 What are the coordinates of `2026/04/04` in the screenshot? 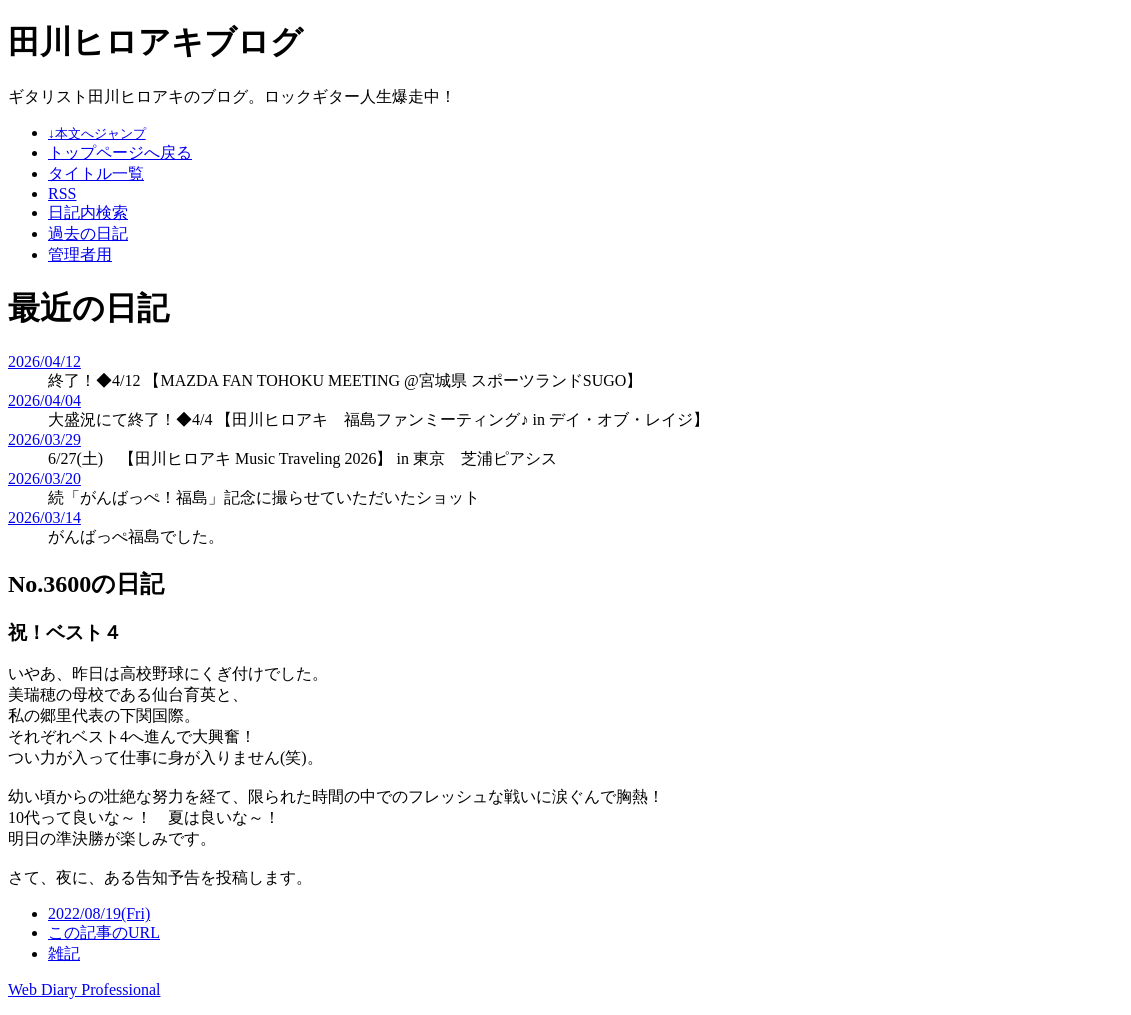 It's located at (44, 400).